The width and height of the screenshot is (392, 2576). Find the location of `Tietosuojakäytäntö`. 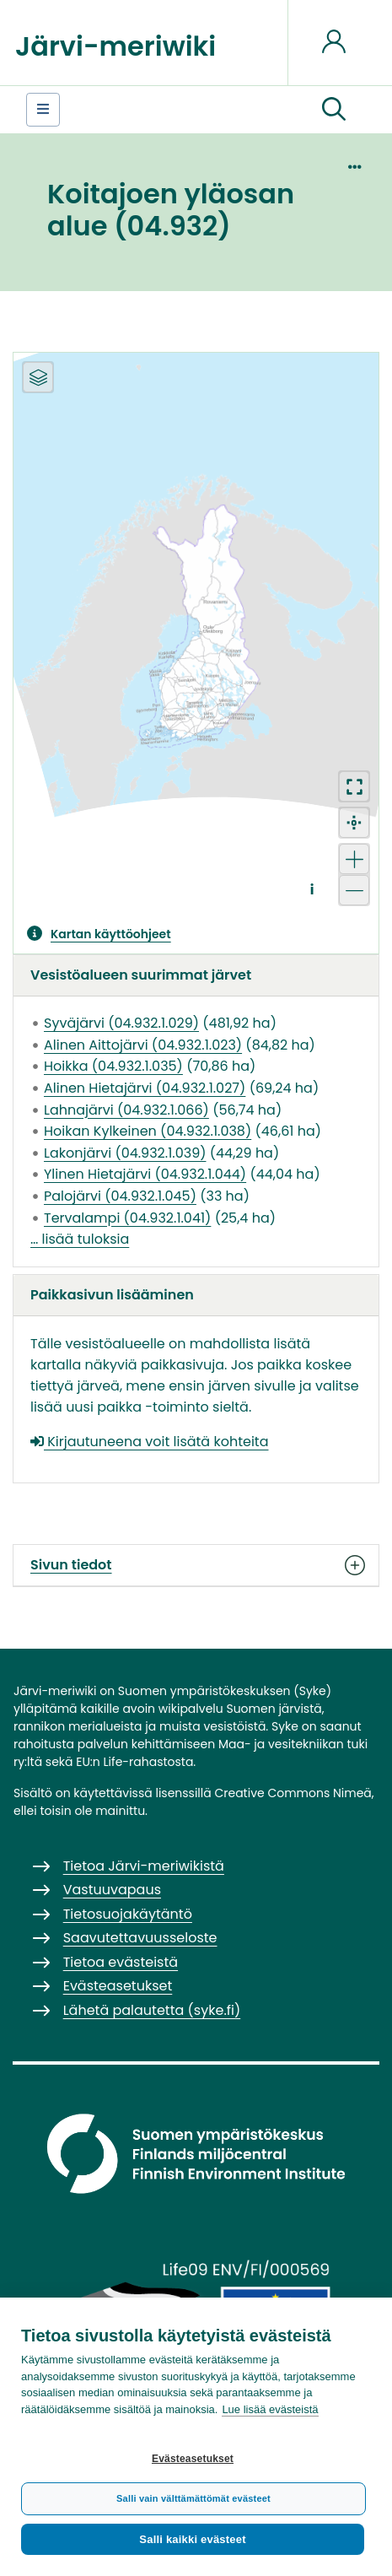

Tietosuojakäytäntö is located at coordinates (127, 1914).